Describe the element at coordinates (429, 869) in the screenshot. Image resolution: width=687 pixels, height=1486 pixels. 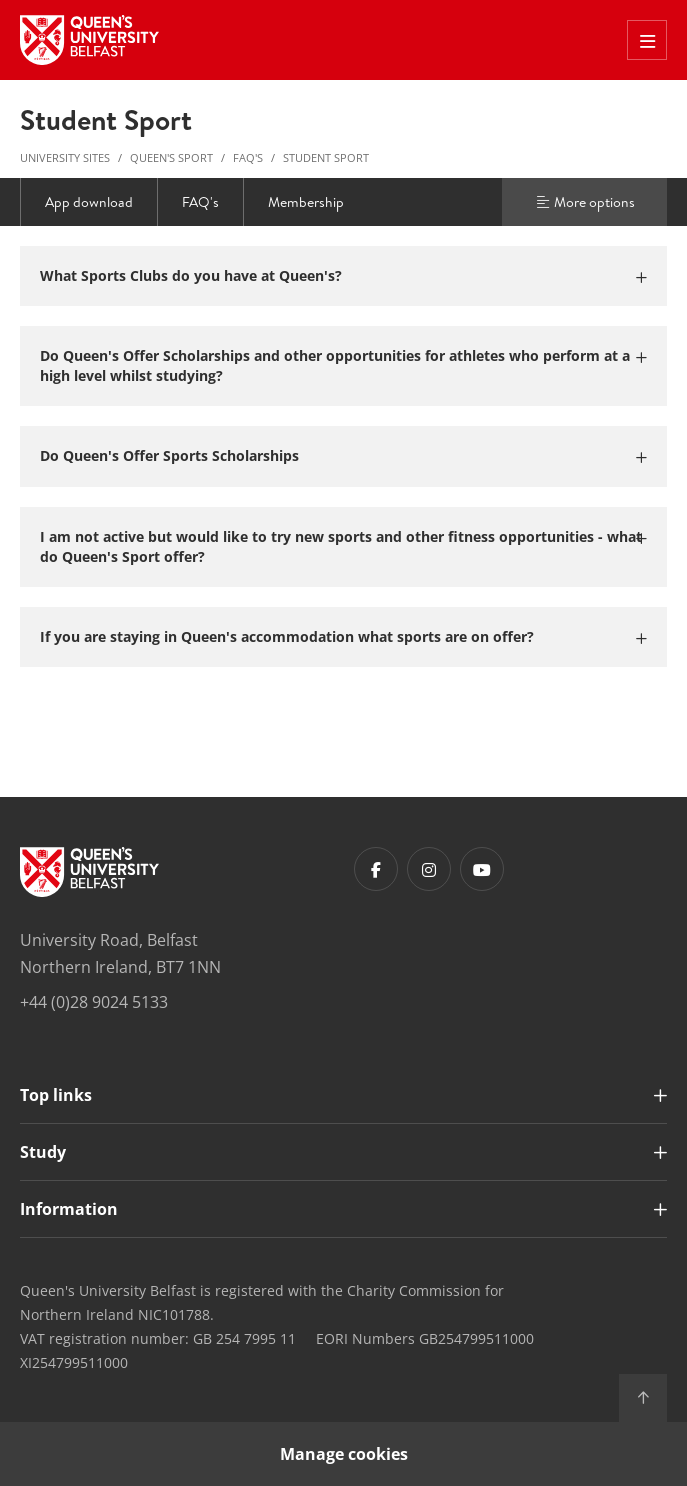
I see `[Footer links - Instagram]` at that location.